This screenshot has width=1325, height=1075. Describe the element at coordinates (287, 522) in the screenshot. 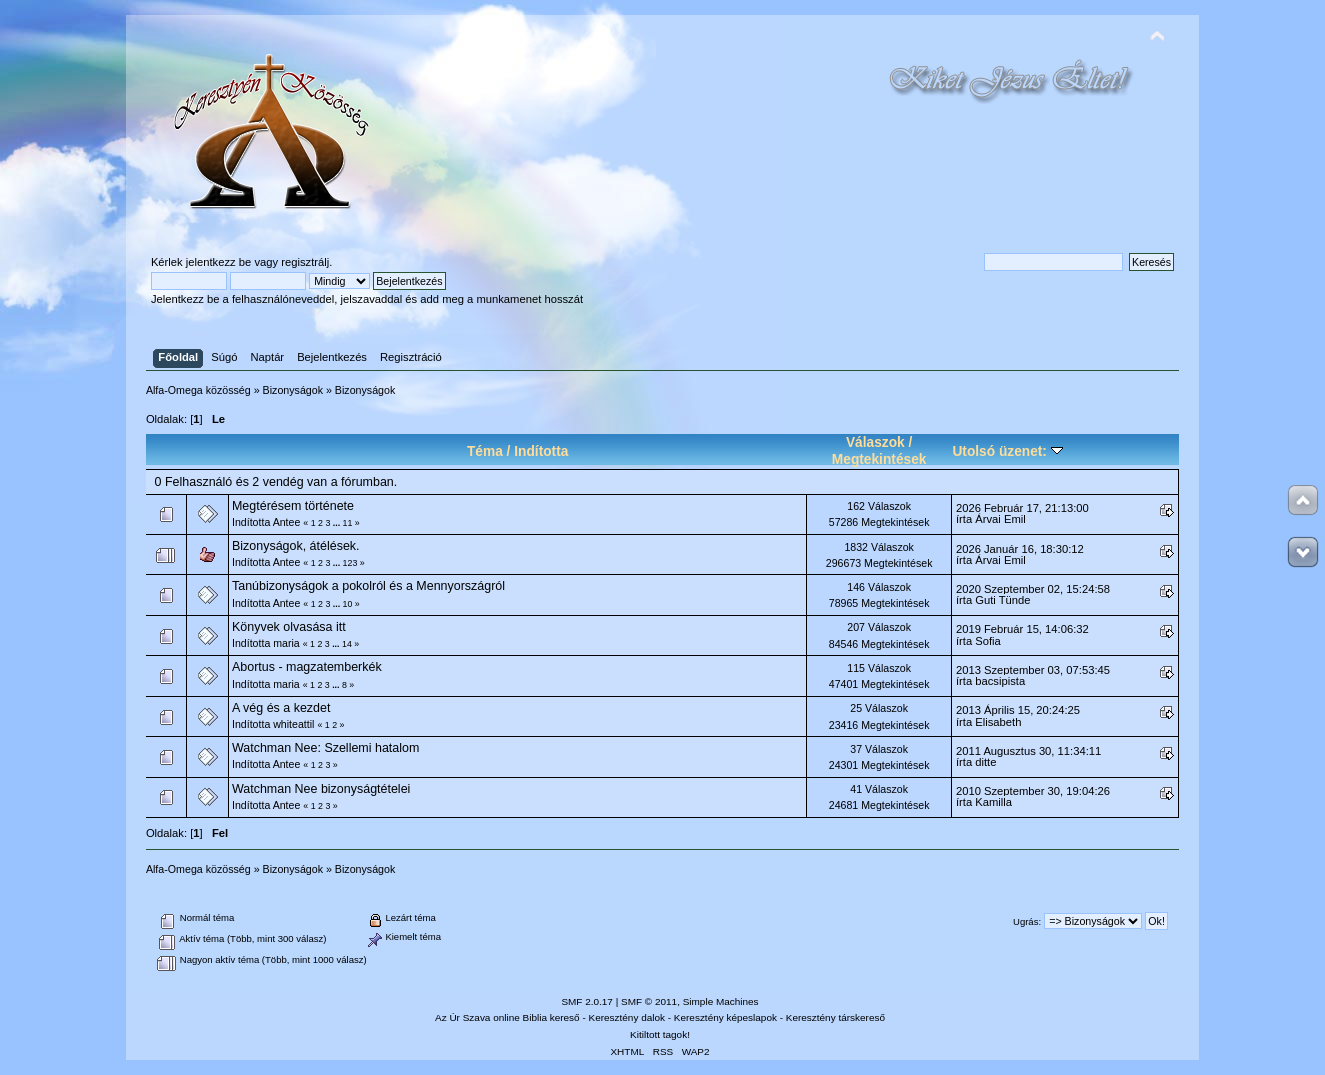

I see `Antee` at that location.